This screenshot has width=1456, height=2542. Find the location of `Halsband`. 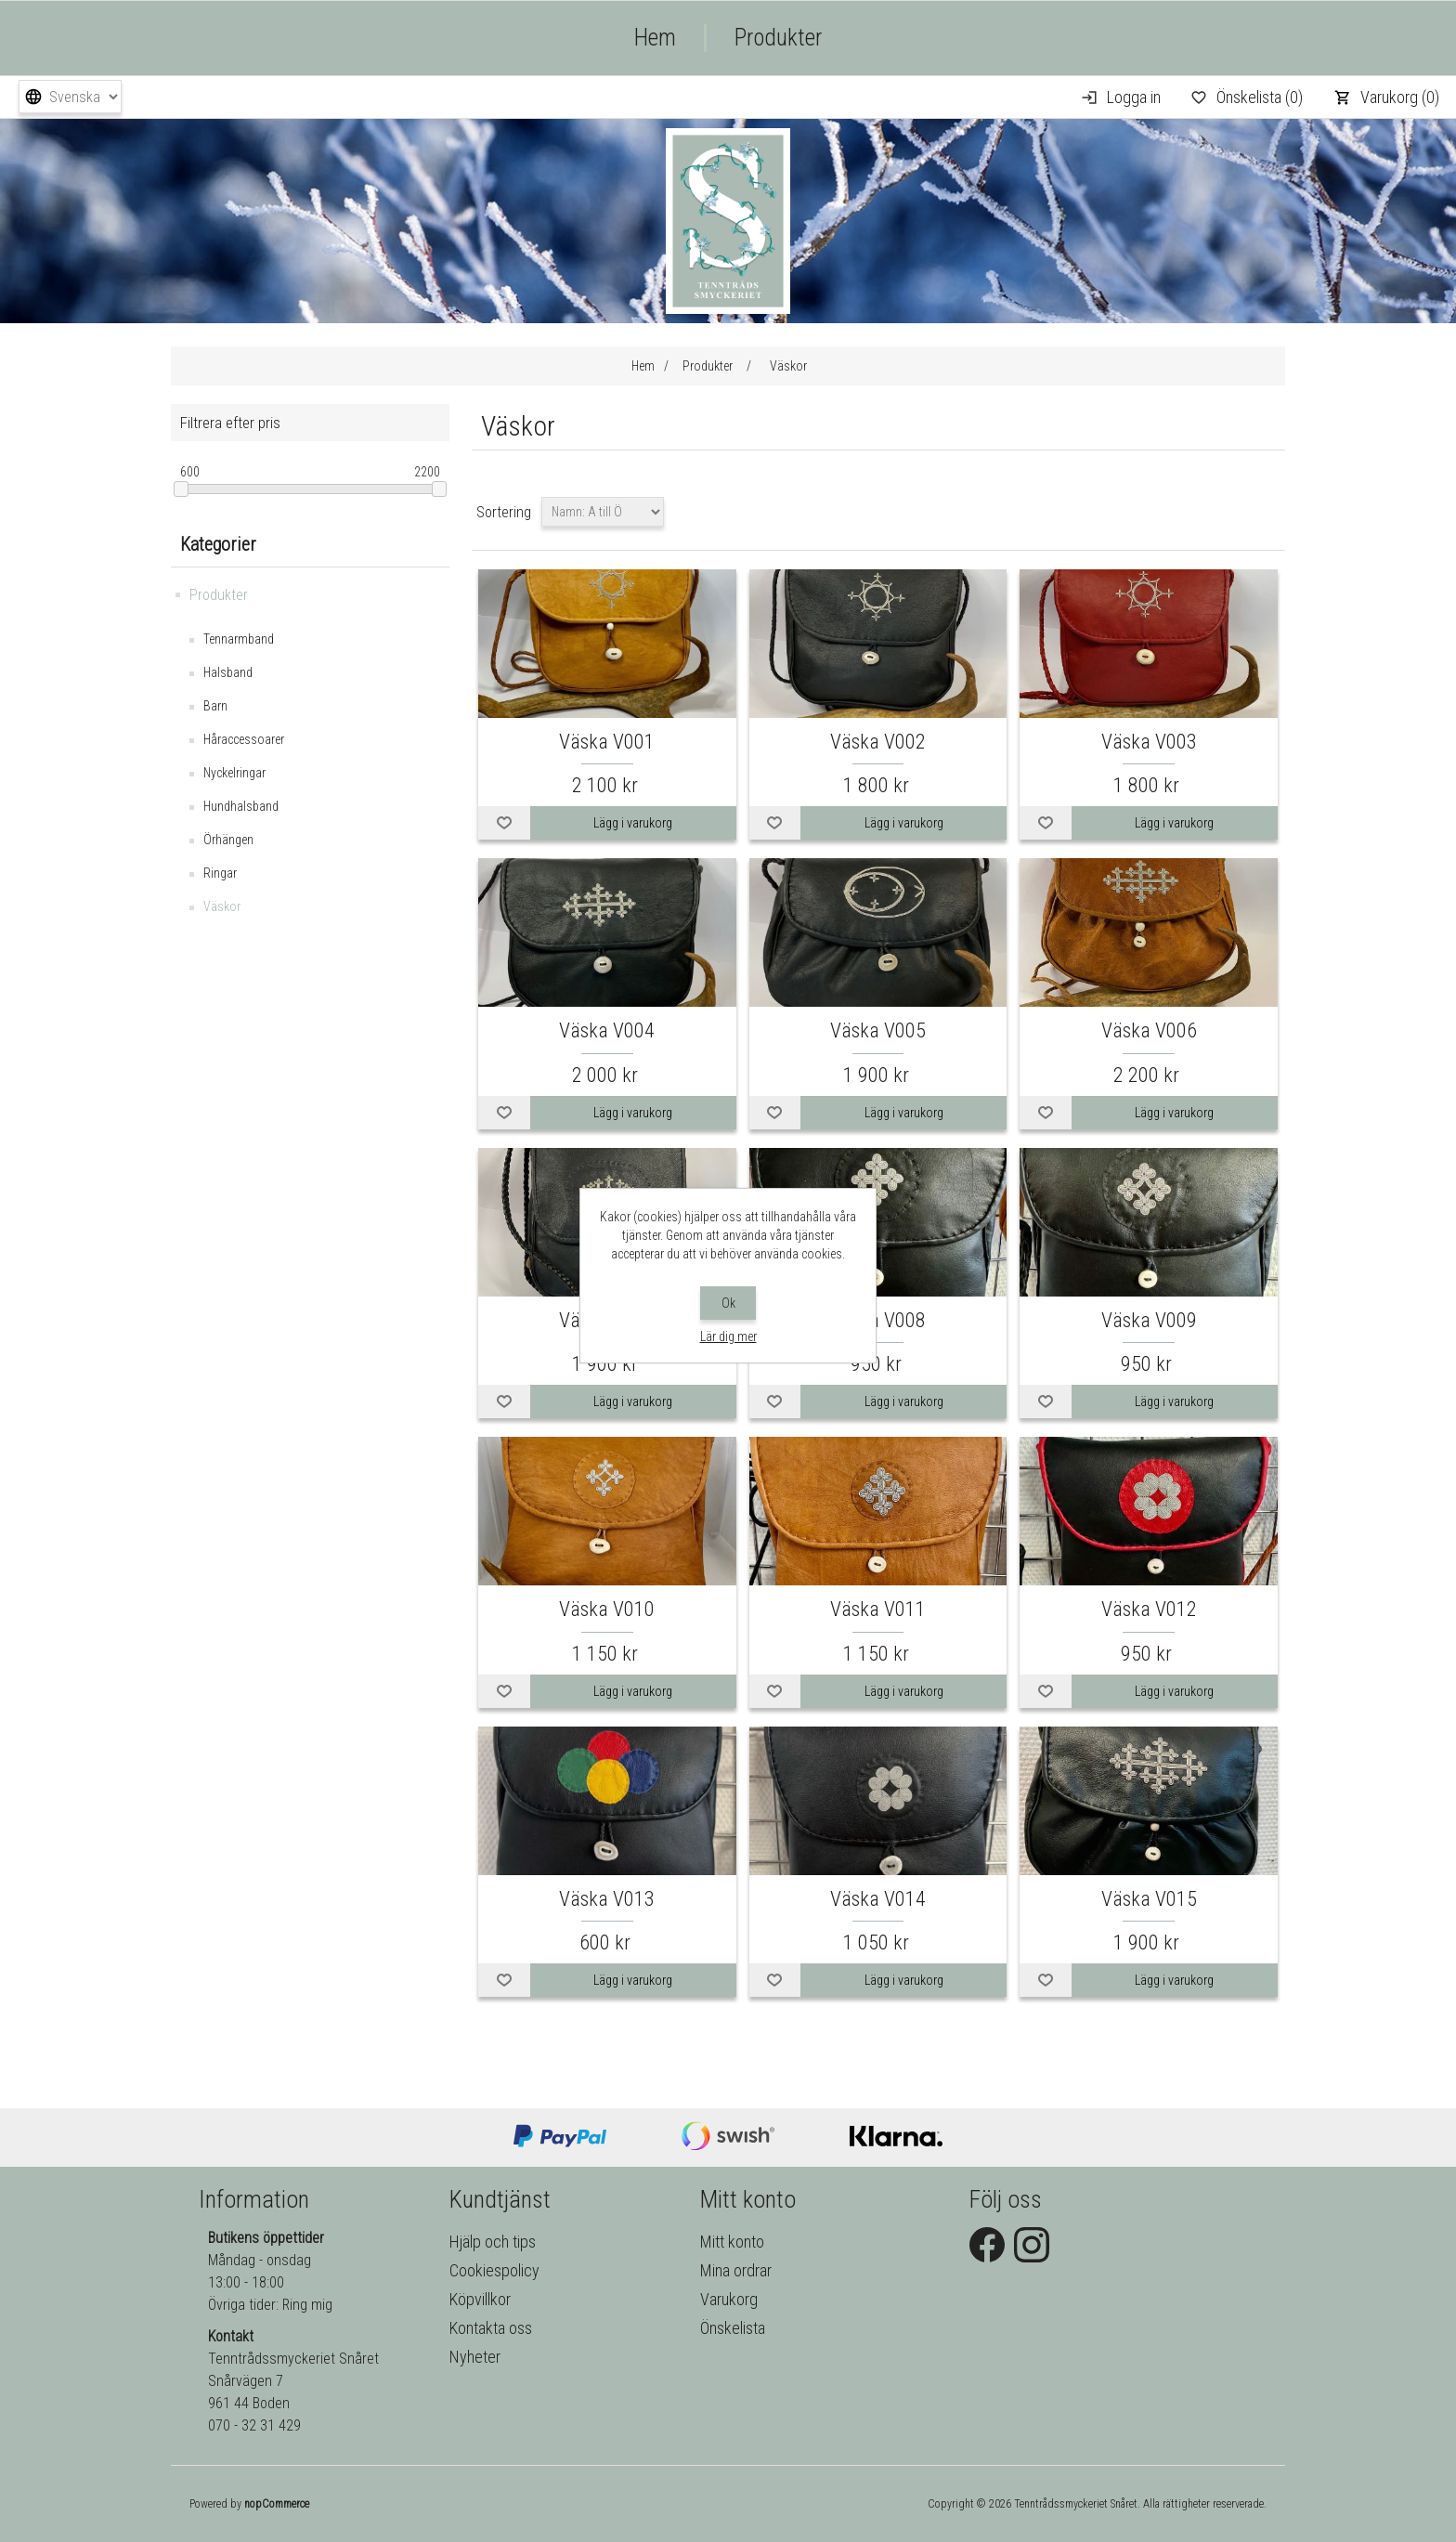

Halsband is located at coordinates (228, 672).